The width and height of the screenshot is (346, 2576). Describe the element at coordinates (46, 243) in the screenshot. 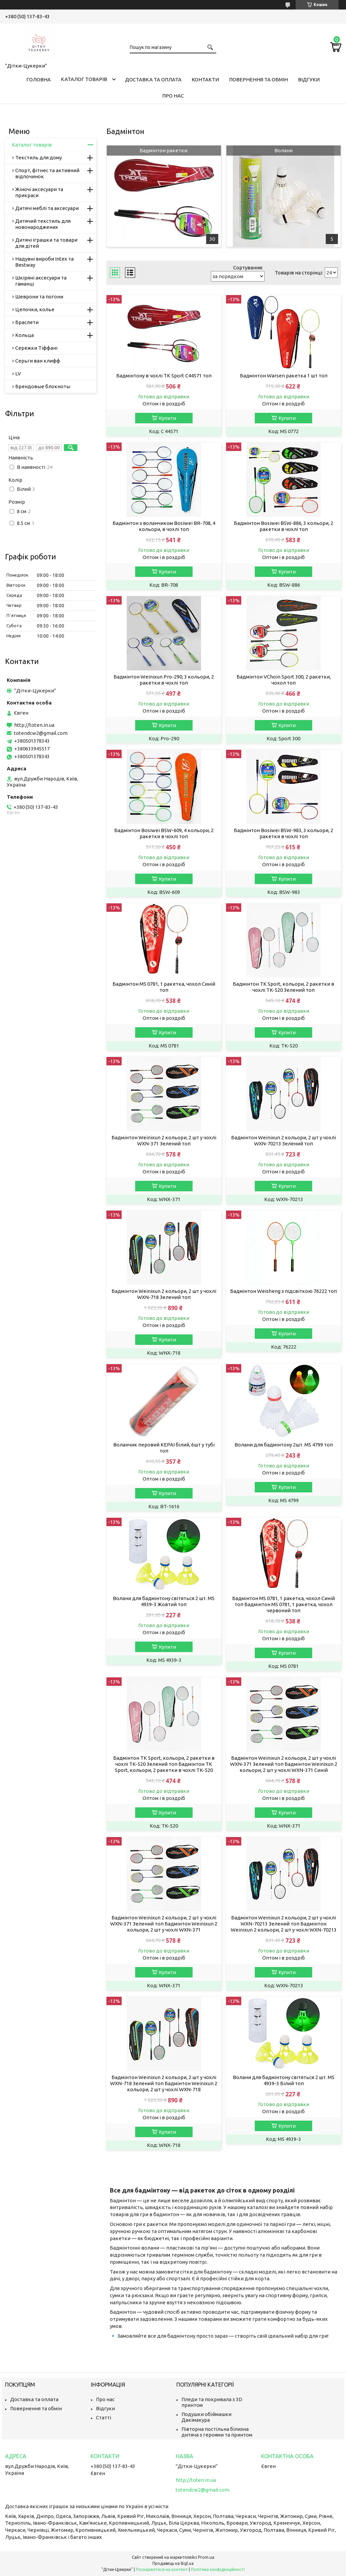

I see `Дитячі іграшки та товари для дітей` at that location.